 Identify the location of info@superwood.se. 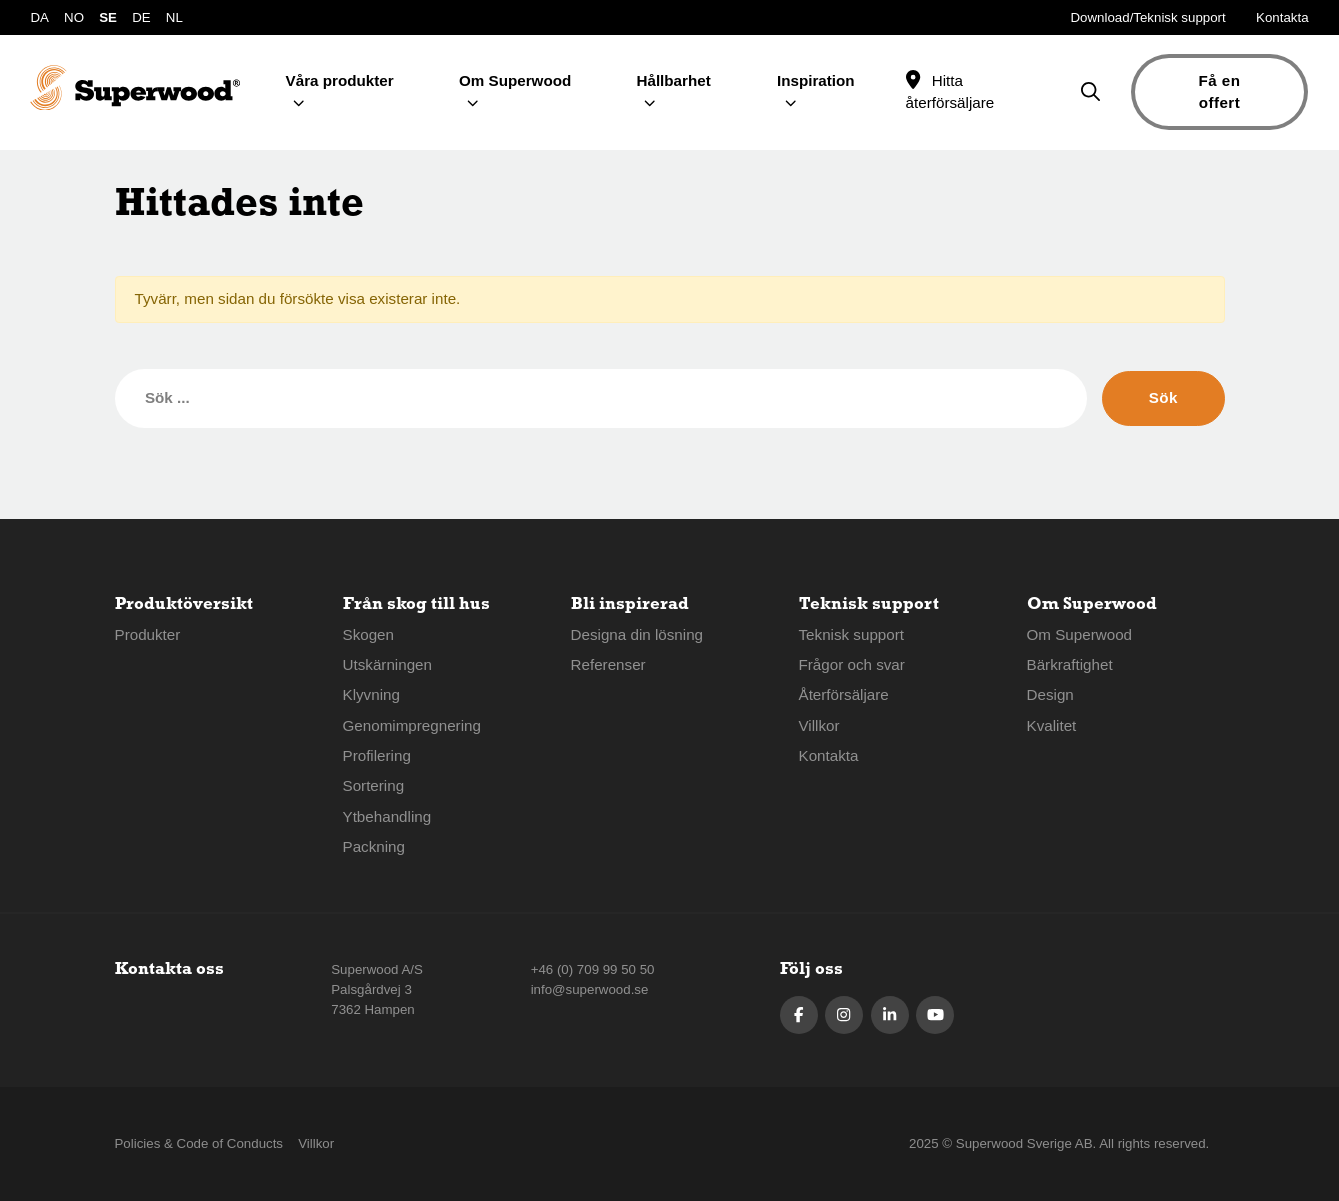
(590, 989).